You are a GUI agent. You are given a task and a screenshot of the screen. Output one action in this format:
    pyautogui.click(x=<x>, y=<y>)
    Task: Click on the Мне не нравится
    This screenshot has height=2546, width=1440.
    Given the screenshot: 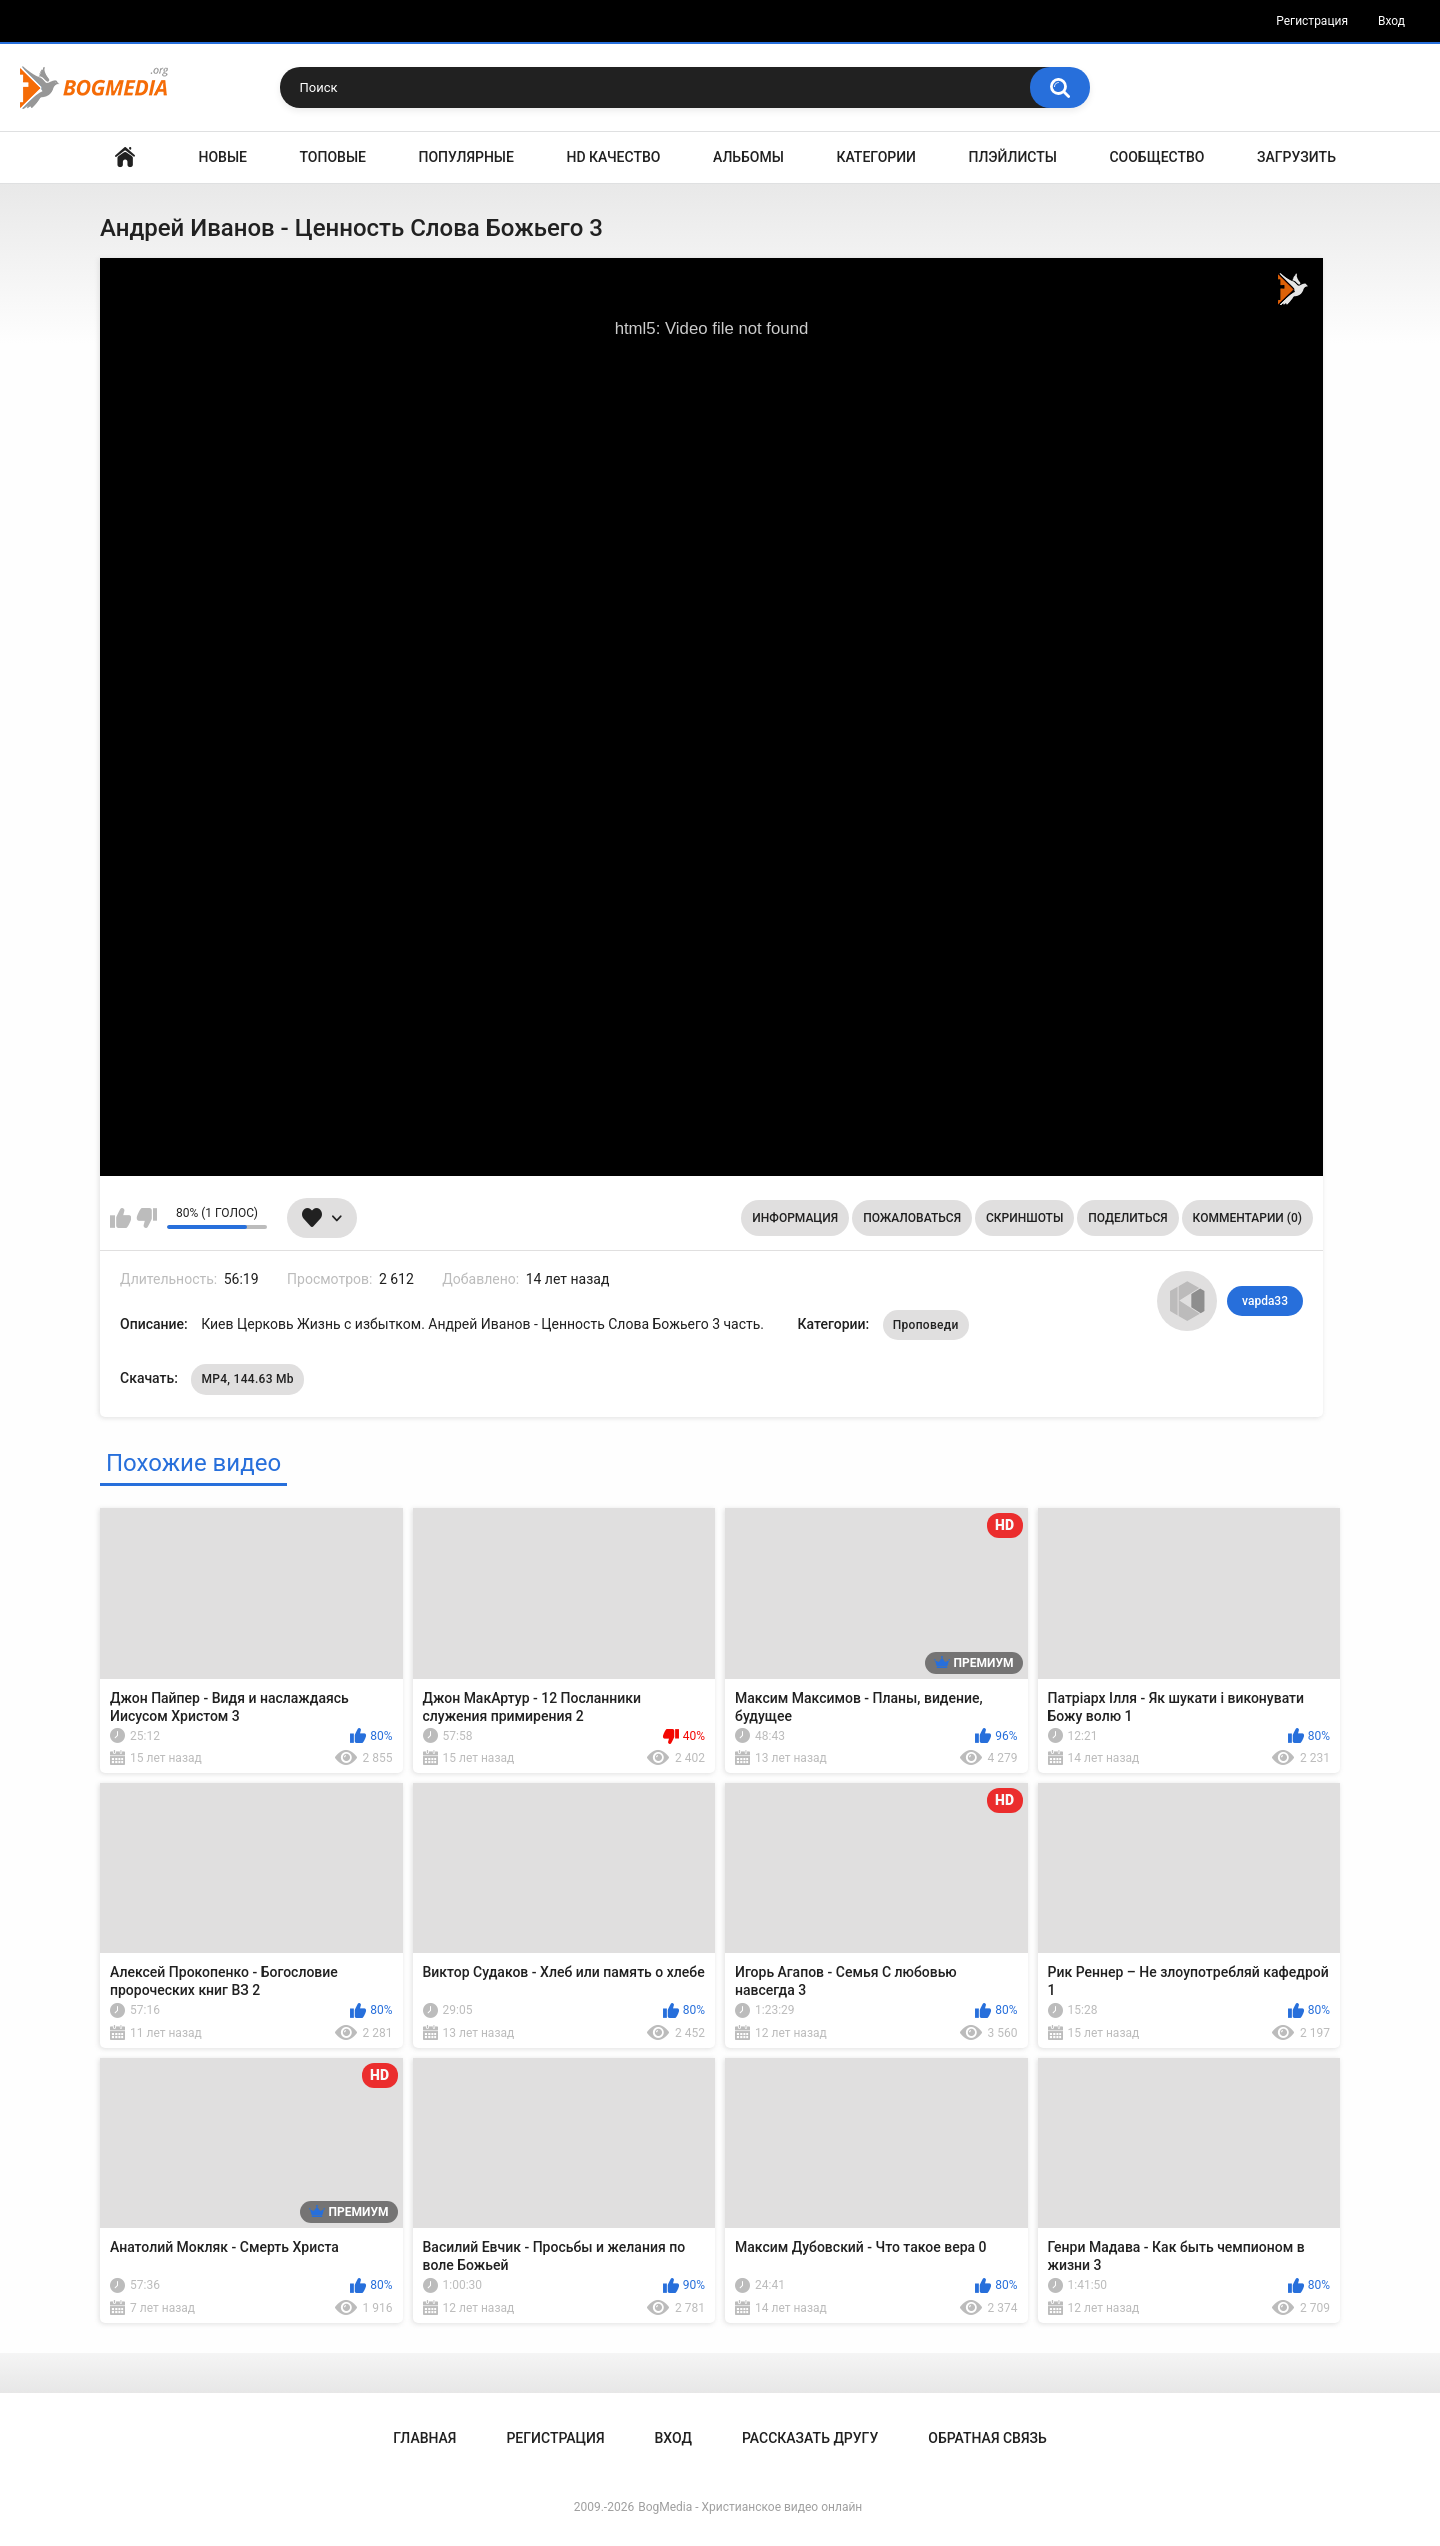 What is the action you would take?
    pyautogui.click(x=146, y=1218)
    